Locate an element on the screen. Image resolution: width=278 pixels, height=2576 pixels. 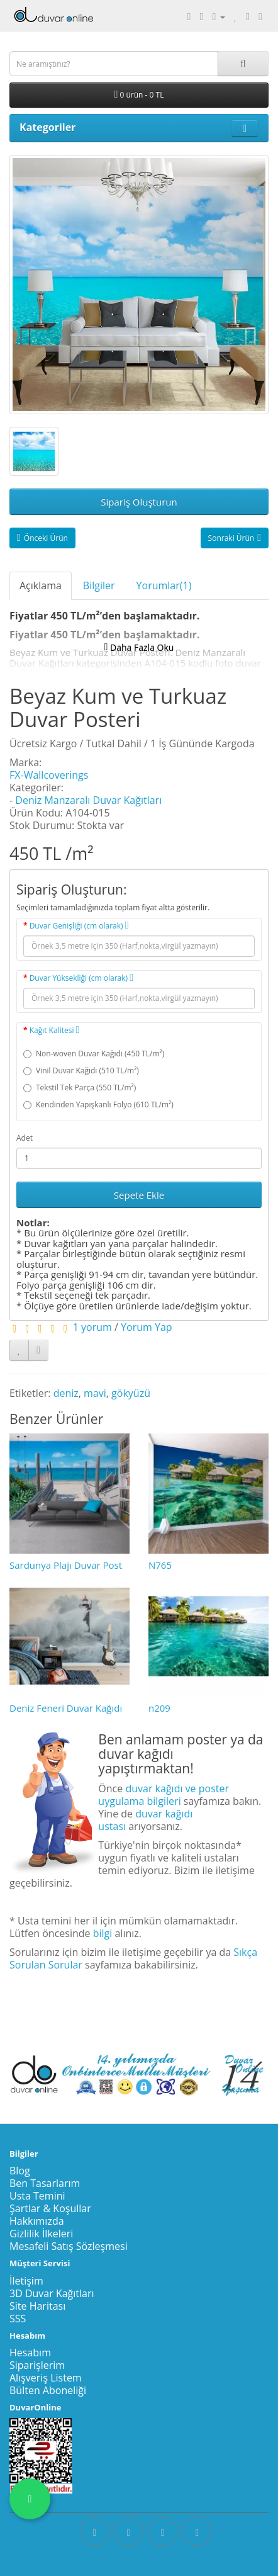
Blog is located at coordinates (19, 2171).